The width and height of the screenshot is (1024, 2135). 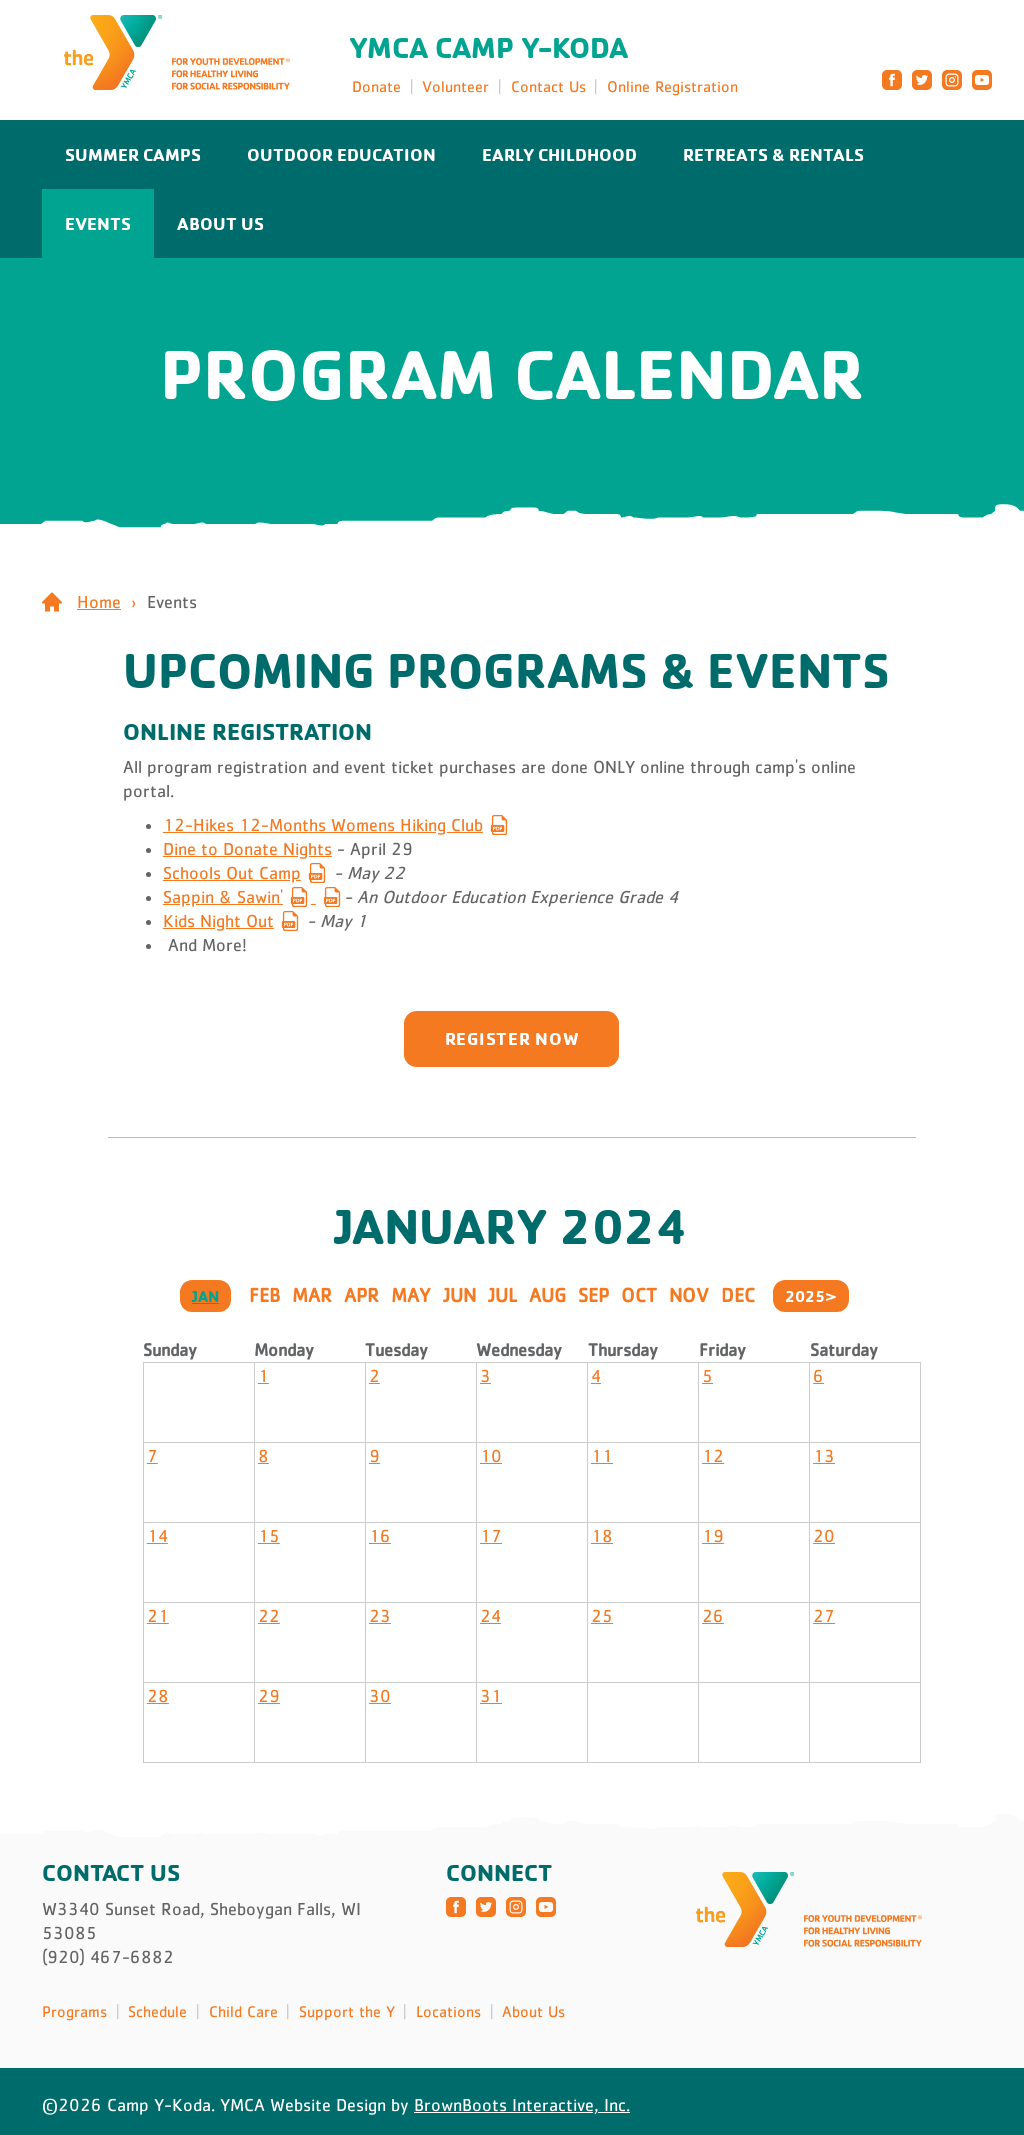 What do you see at coordinates (602, 1536) in the screenshot?
I see `18` at bounding box center [602, 1536].